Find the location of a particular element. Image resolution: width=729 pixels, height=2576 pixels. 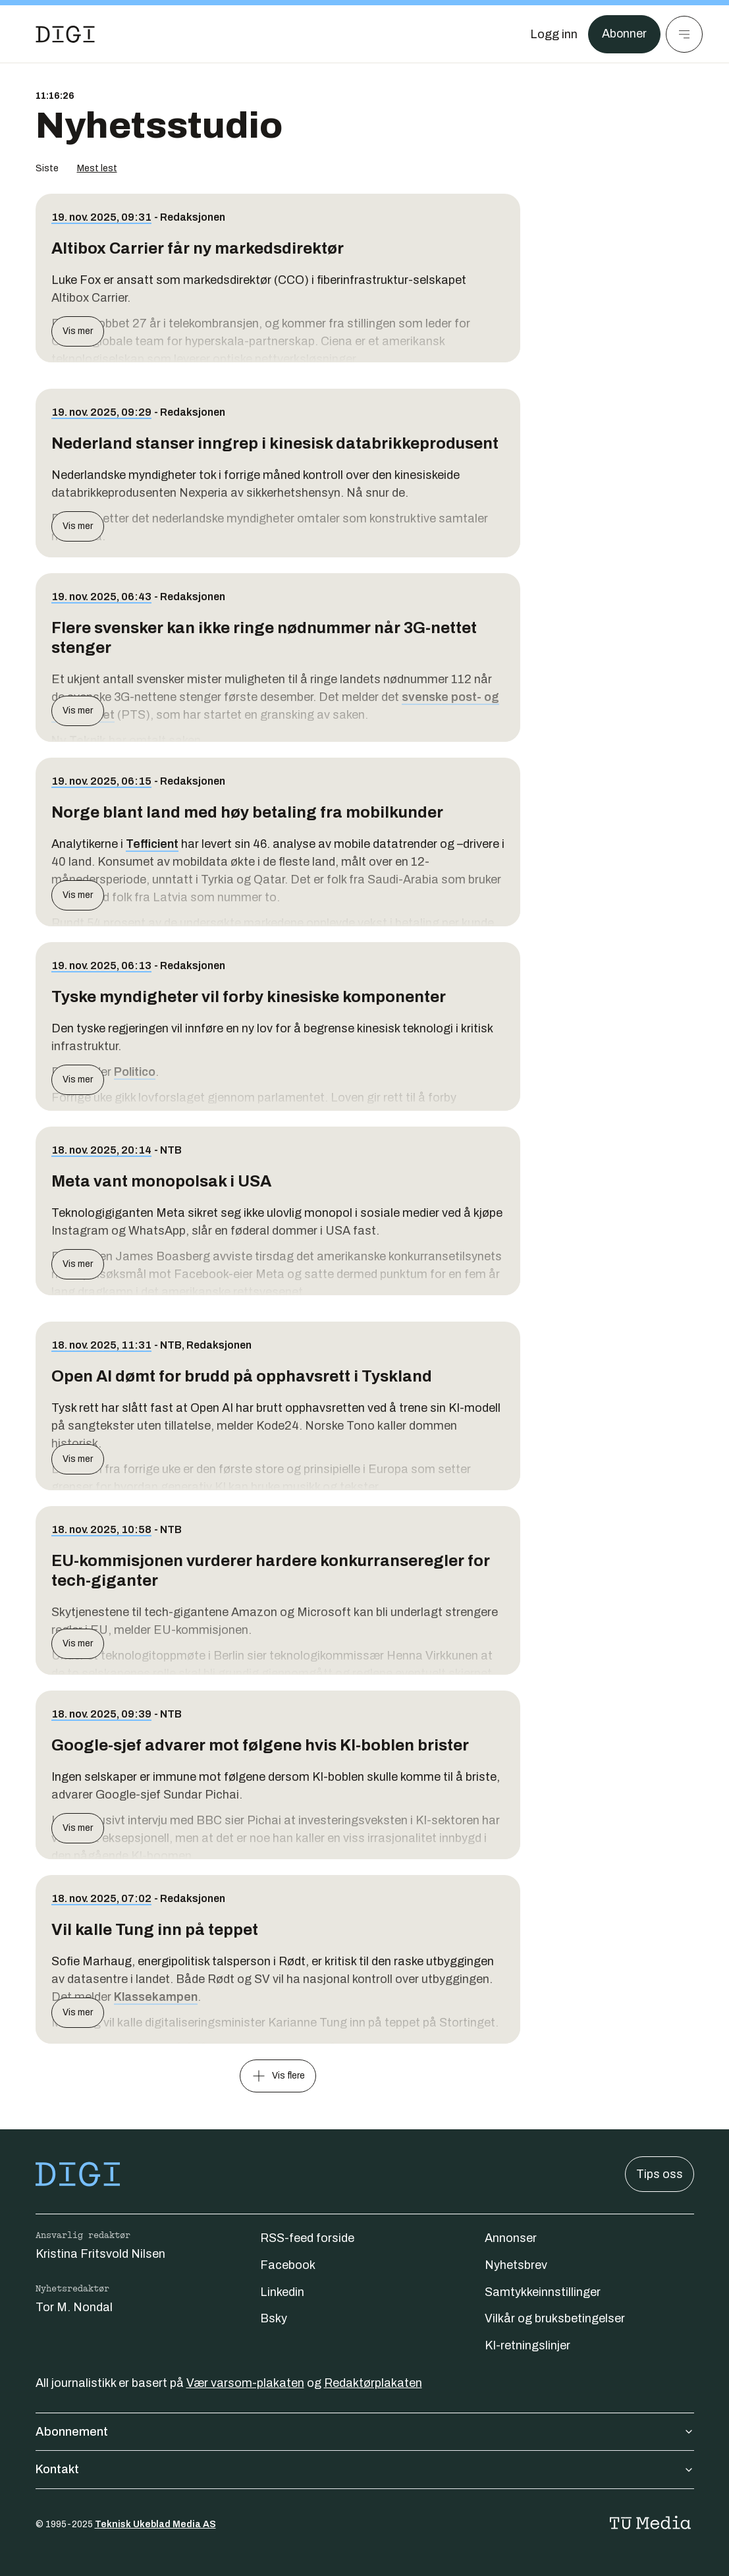

Klassekampen is located at coordinates (156, 1996).